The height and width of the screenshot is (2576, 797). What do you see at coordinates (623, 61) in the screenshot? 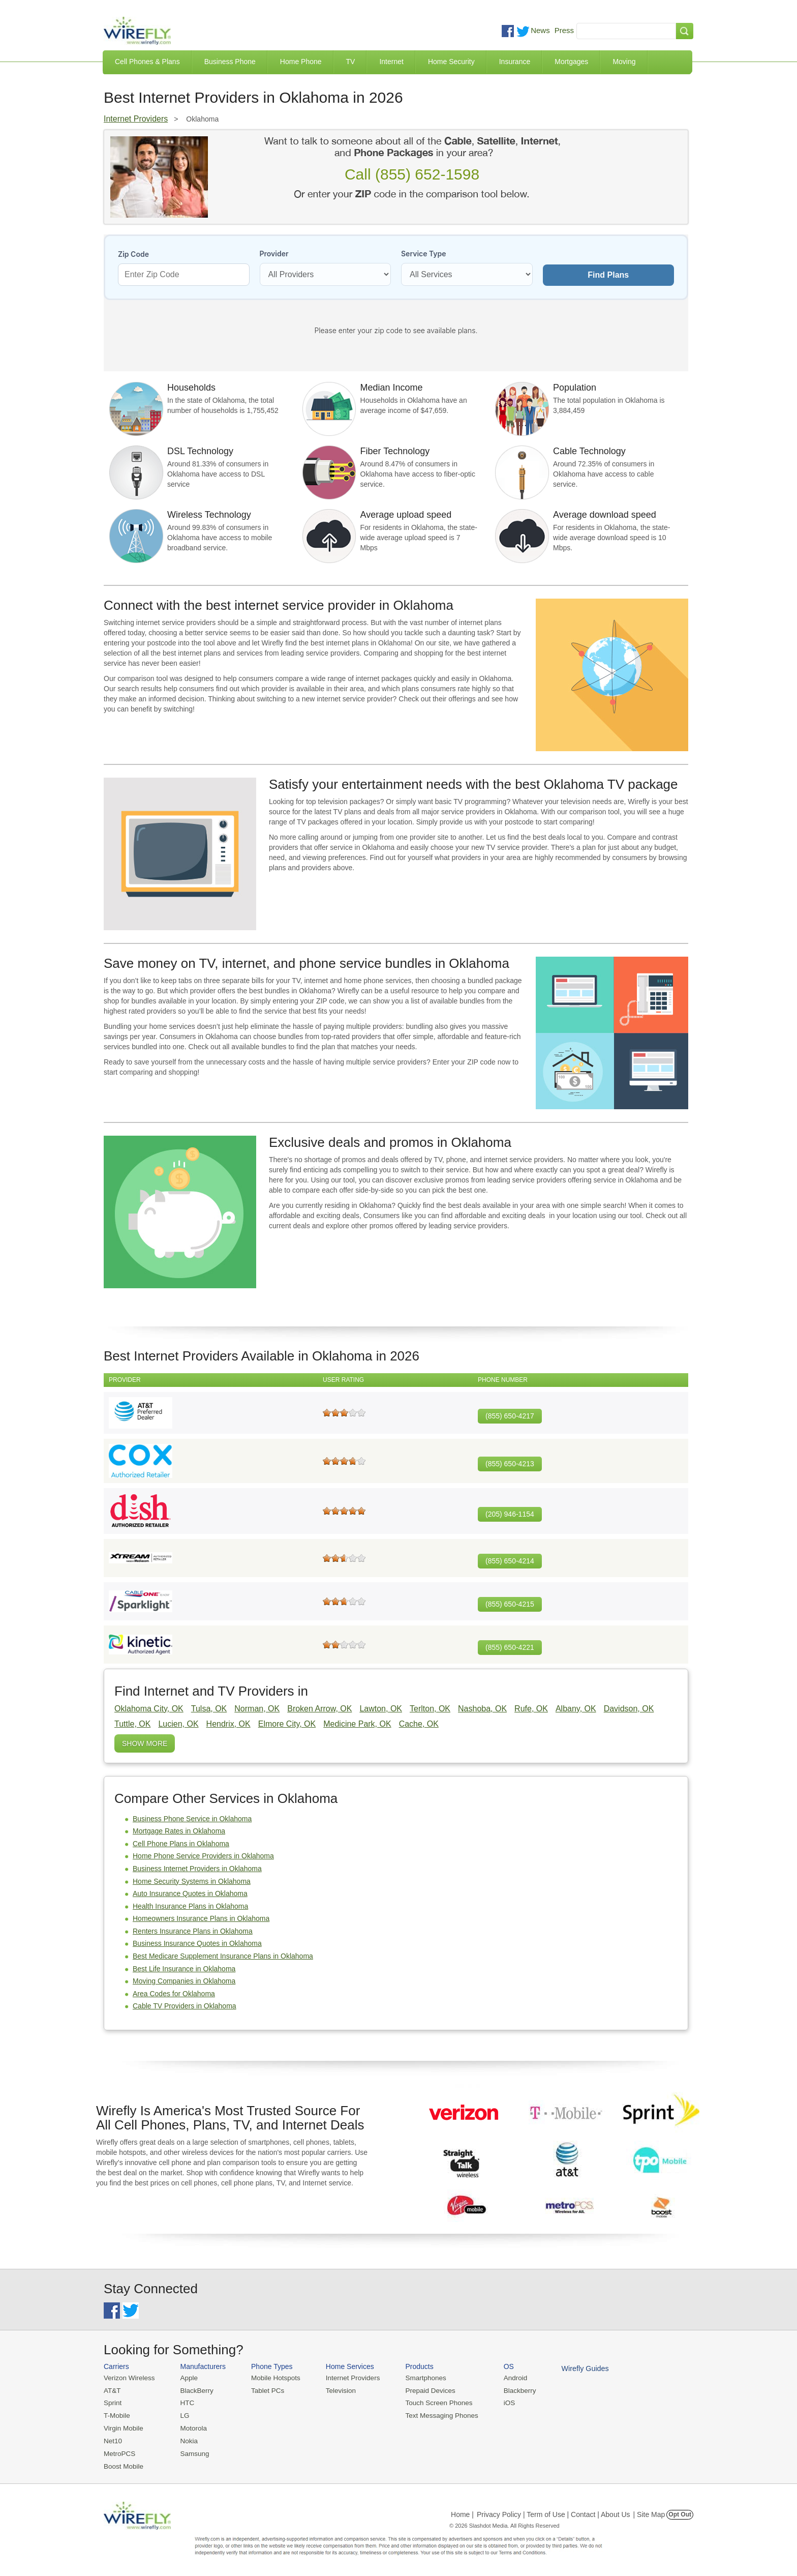
I see `Moving` at bounding box center [623, 61].